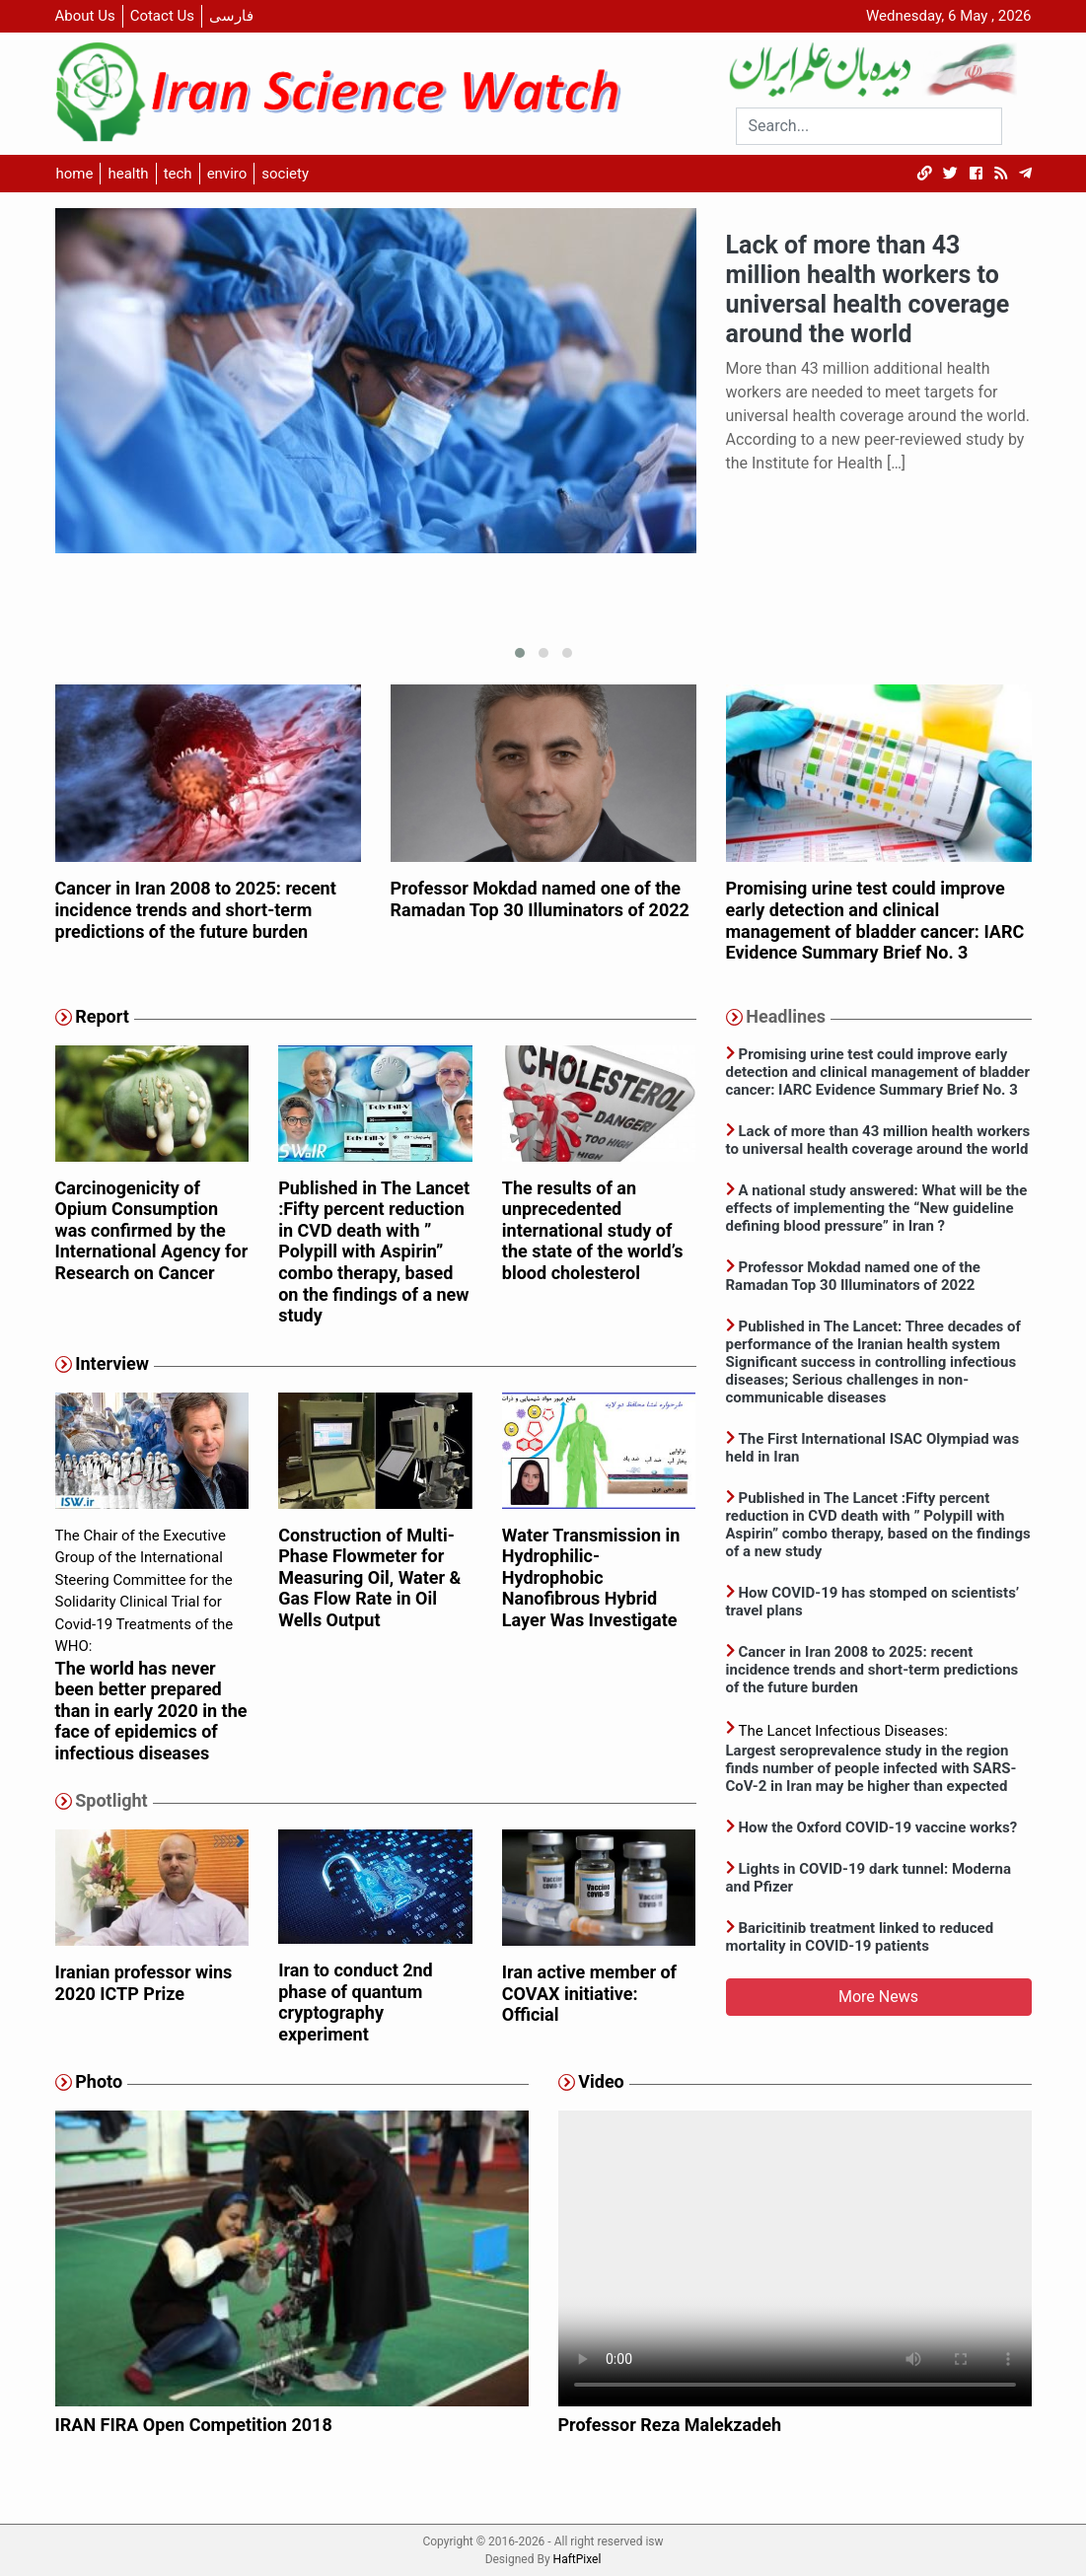 The image size is (1086, 2576). What do you see at coordinates (178, 173) in the screenshot?
I see `tech` at bounding box center [178, 173].